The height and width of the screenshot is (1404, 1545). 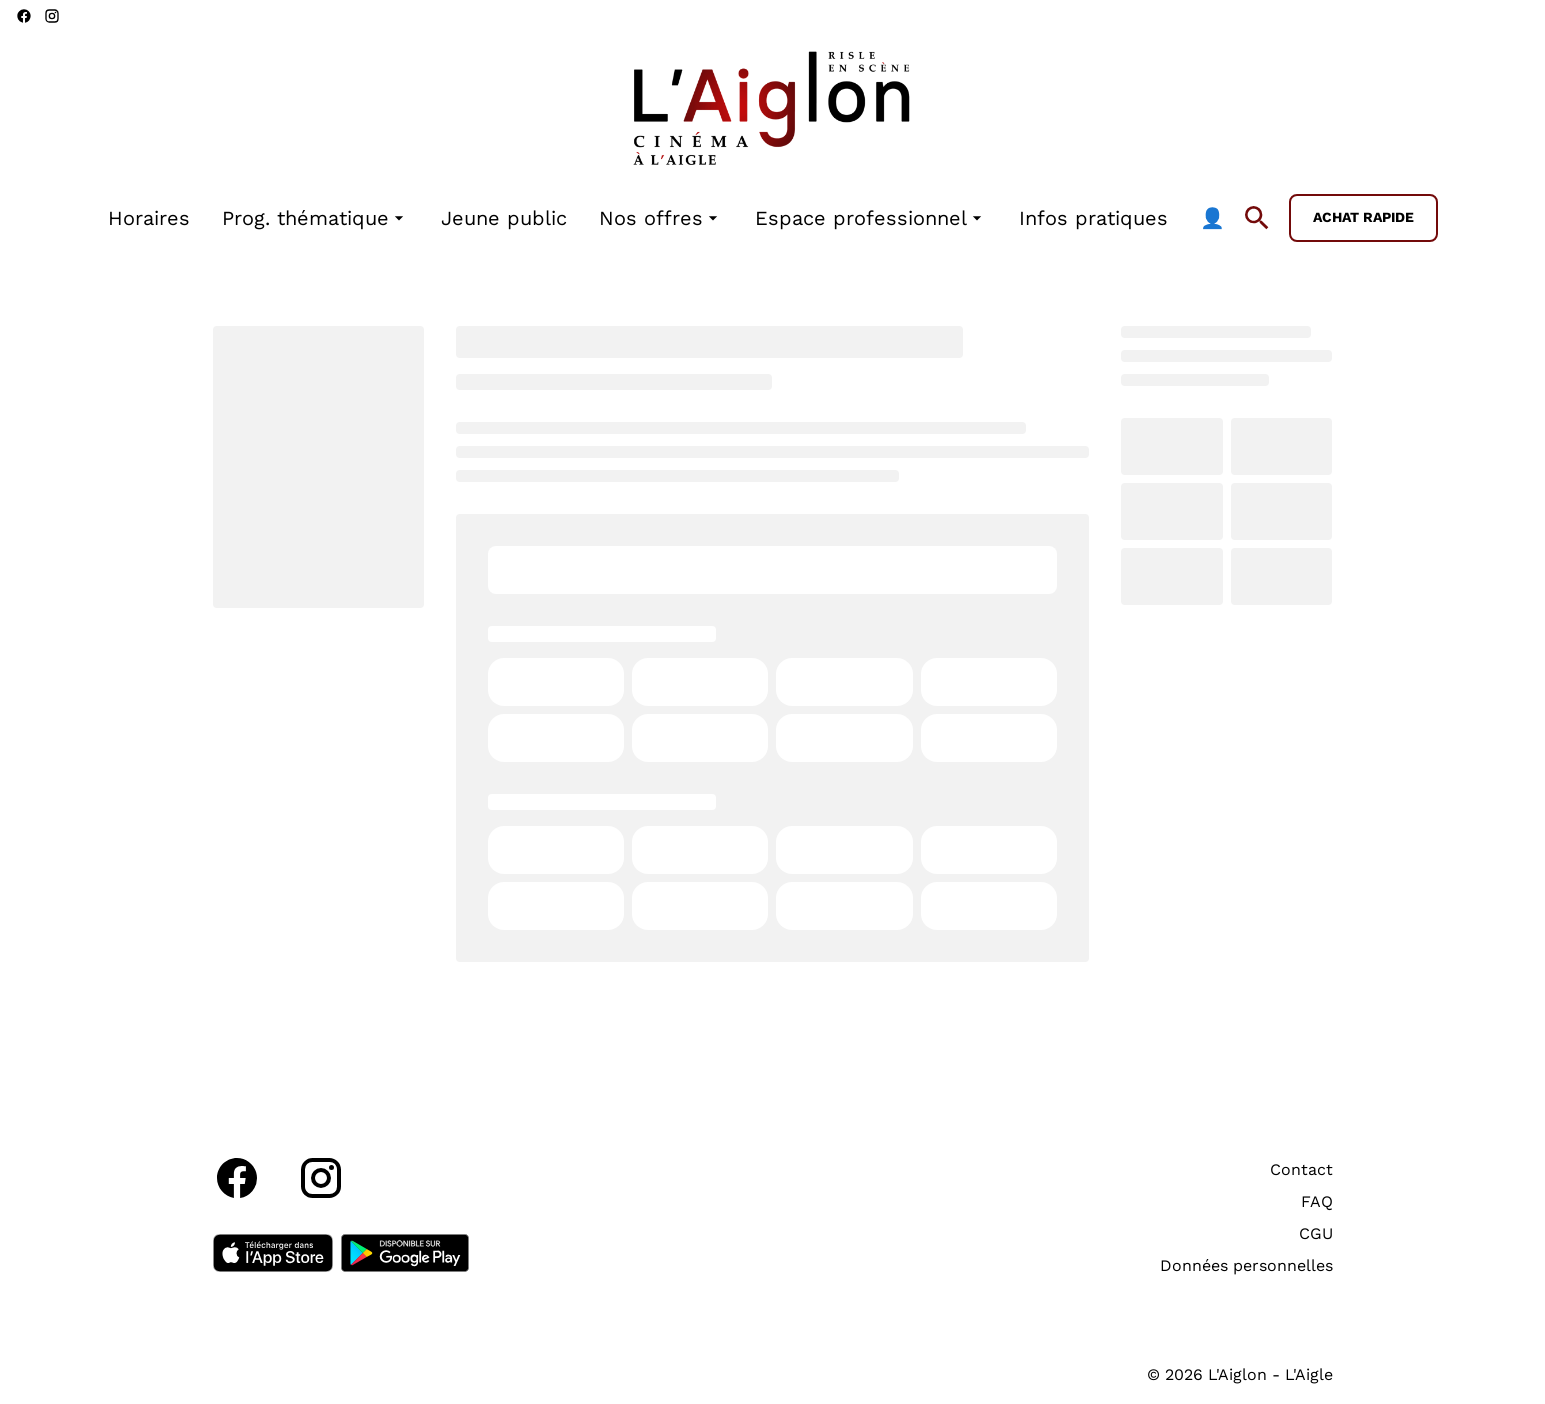 I want to click on Données personnelles, so click(x=1246, y=1265).